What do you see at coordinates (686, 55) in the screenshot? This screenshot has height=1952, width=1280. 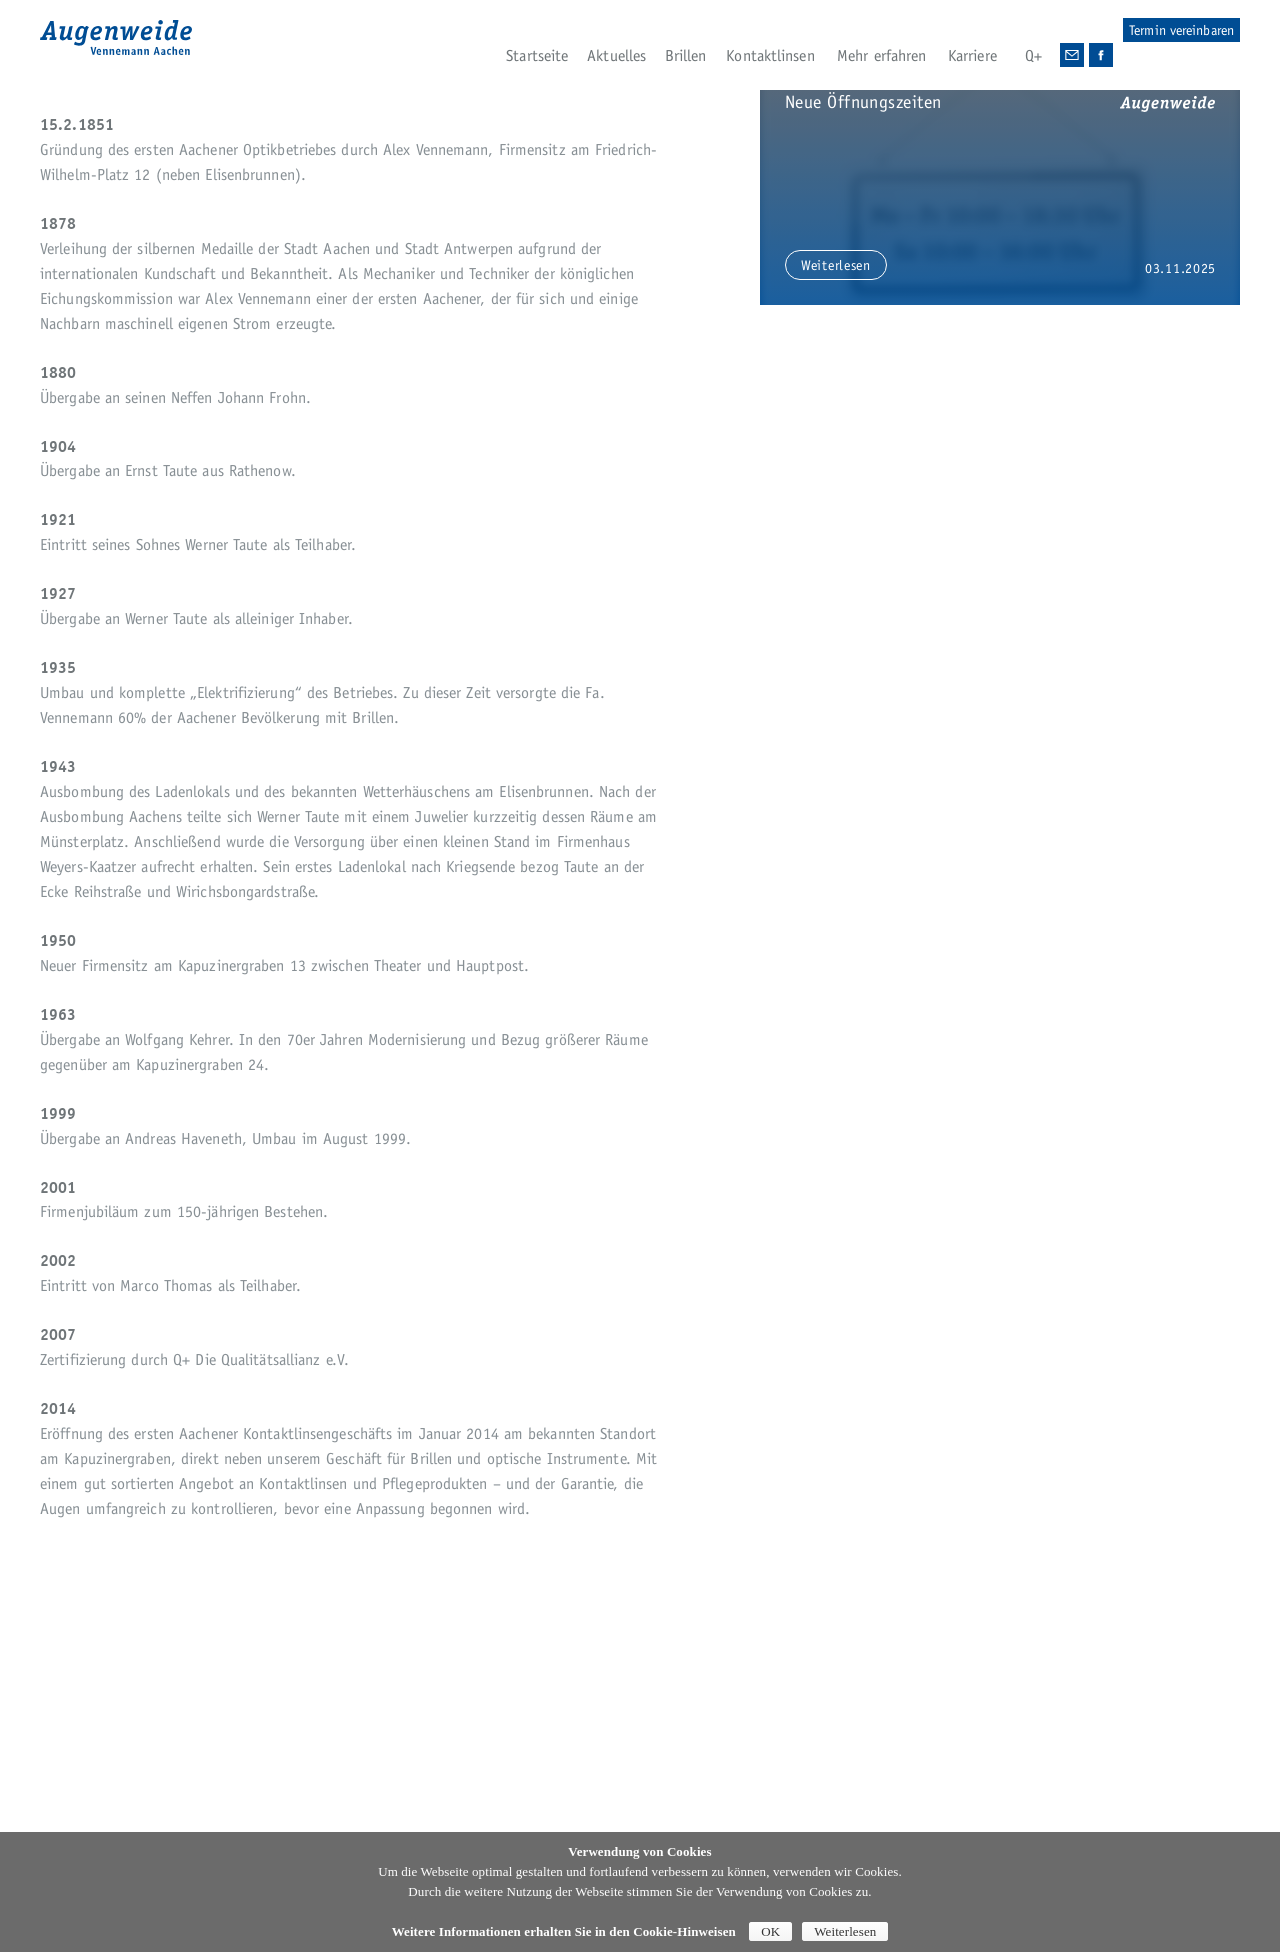 I see `Brillen` at bounding box center [686, 55].